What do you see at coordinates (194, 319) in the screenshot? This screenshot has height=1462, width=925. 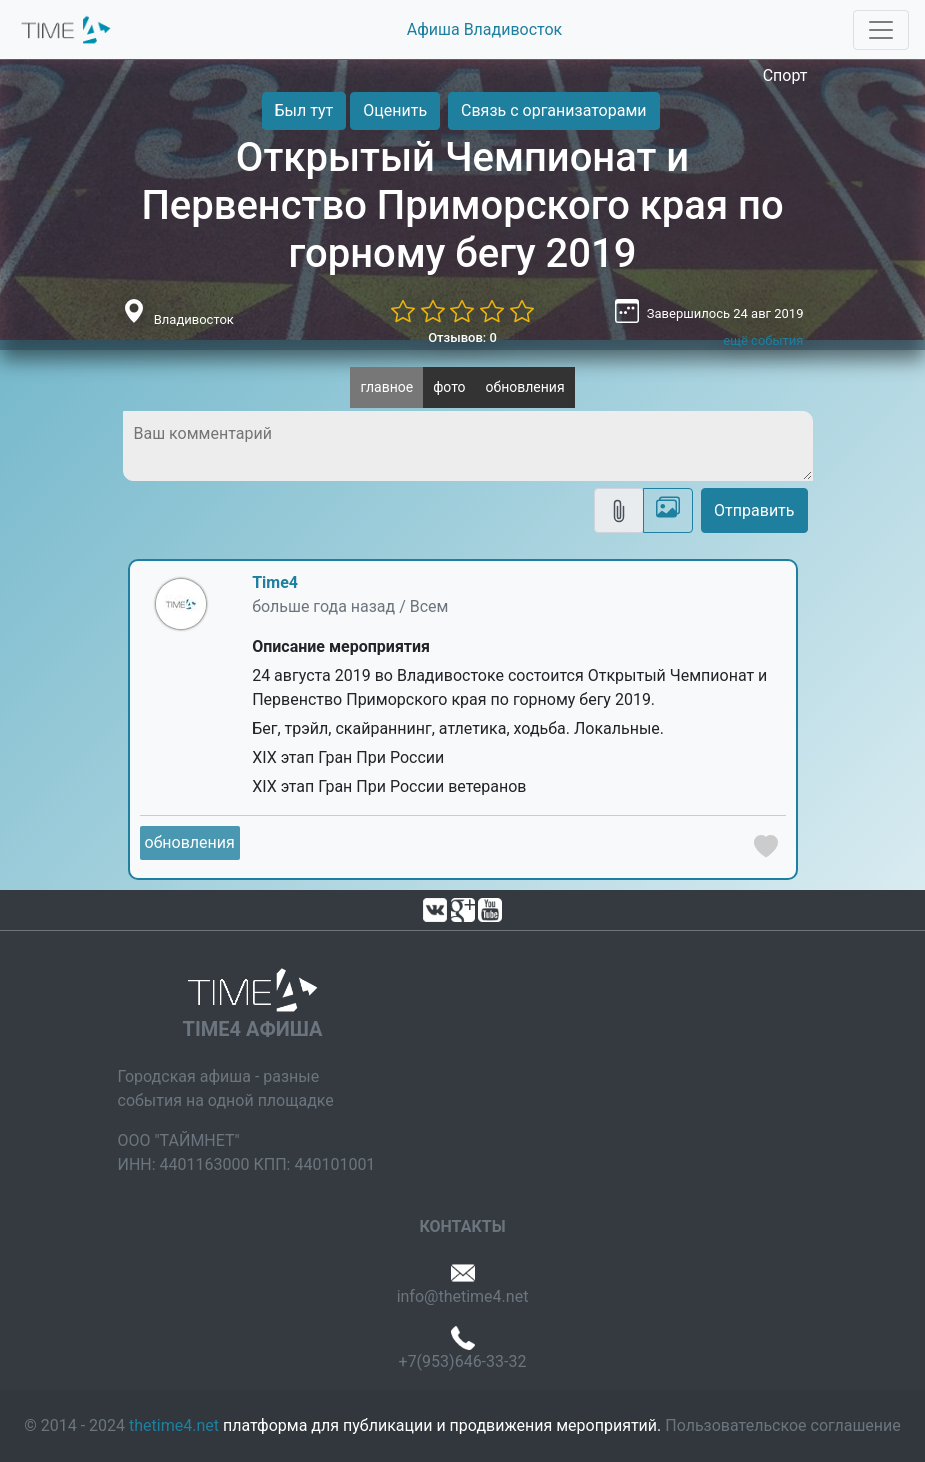 I see `Владивосток` at bounding box center [194, 319].